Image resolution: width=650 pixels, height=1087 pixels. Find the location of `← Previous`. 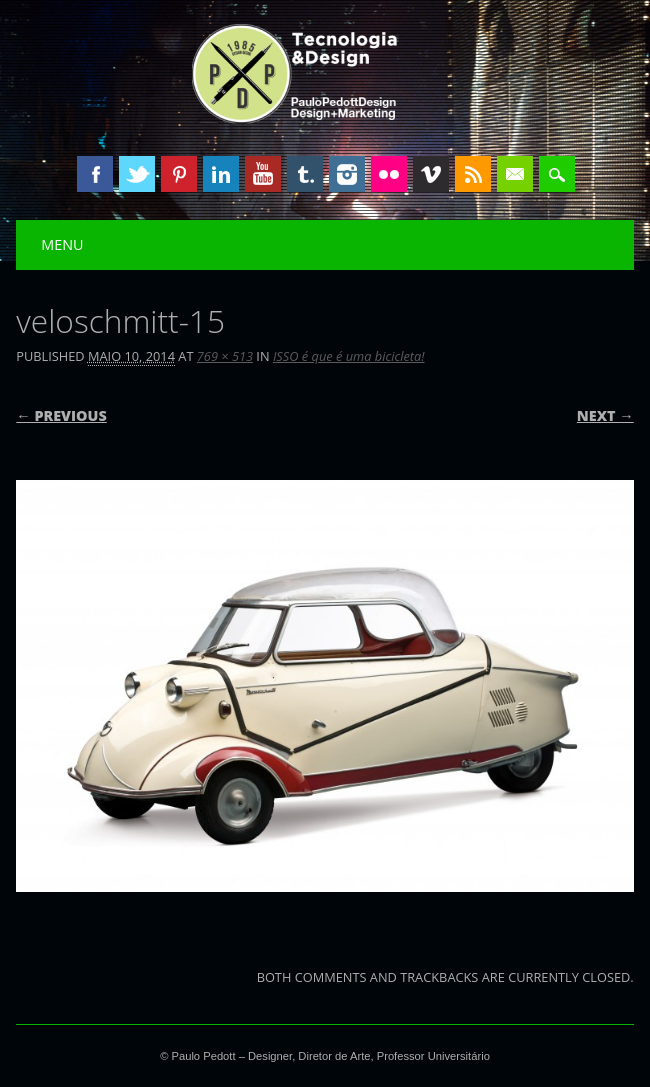

← Previous is located at coordinates (61, 415).